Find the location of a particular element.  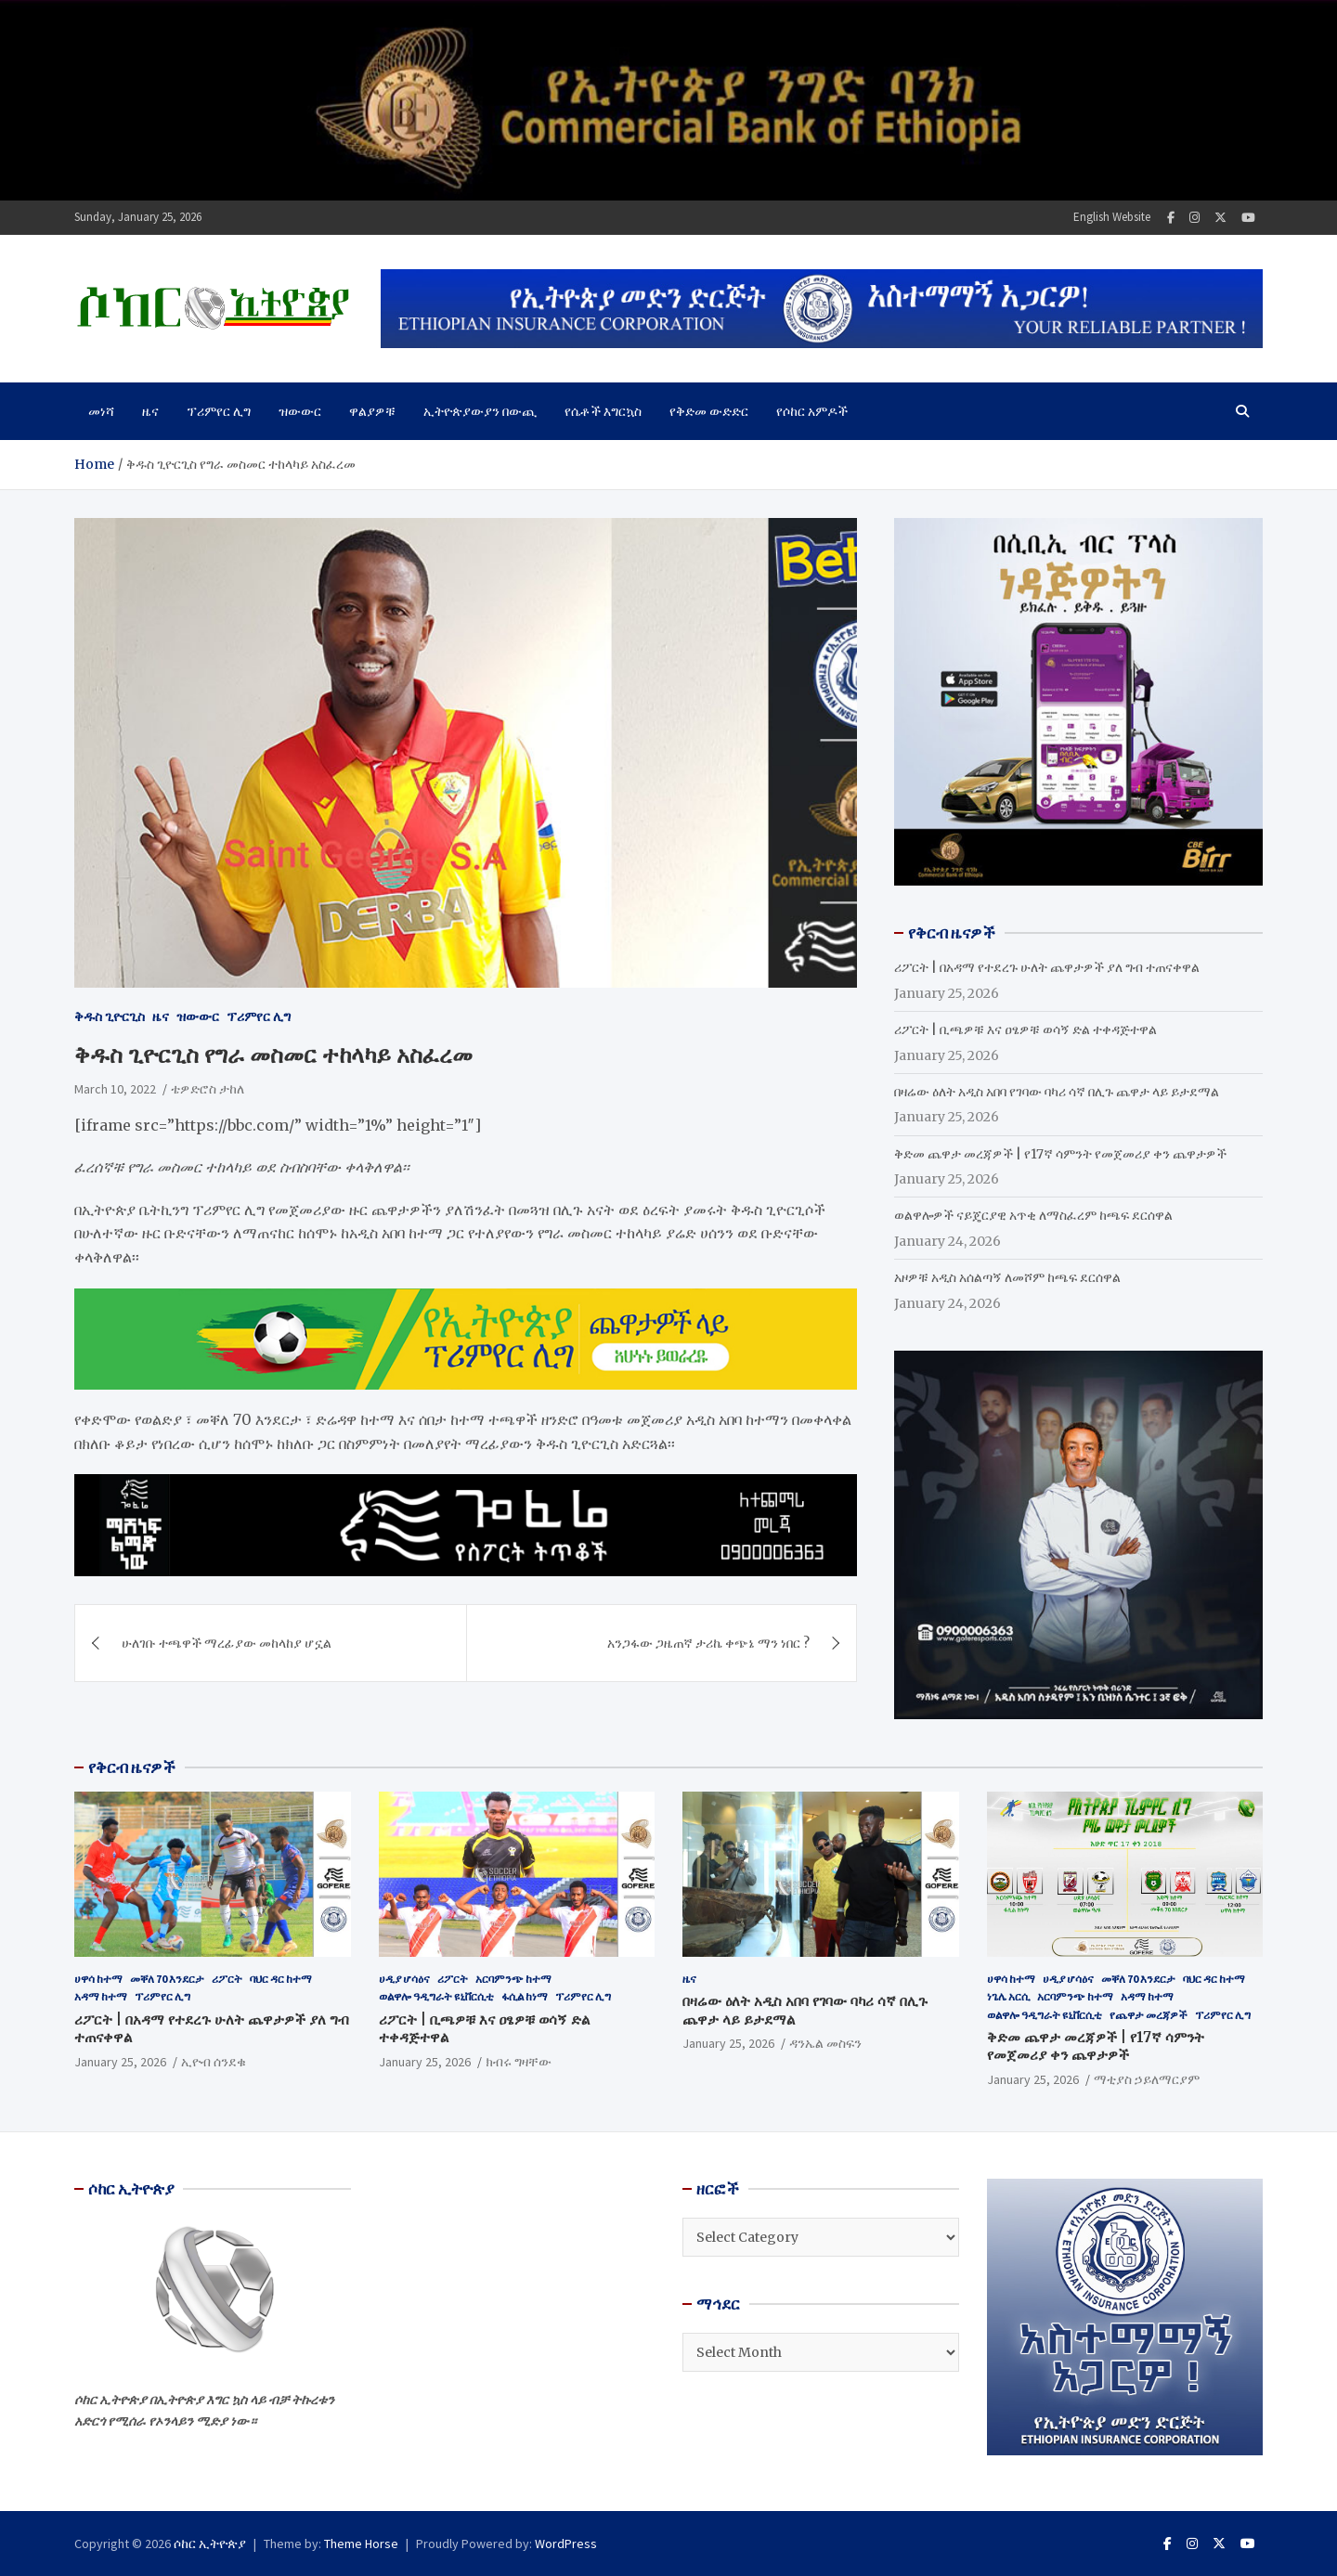

ባህር ዳር ከተማ is located at coordinates (281, 1979).